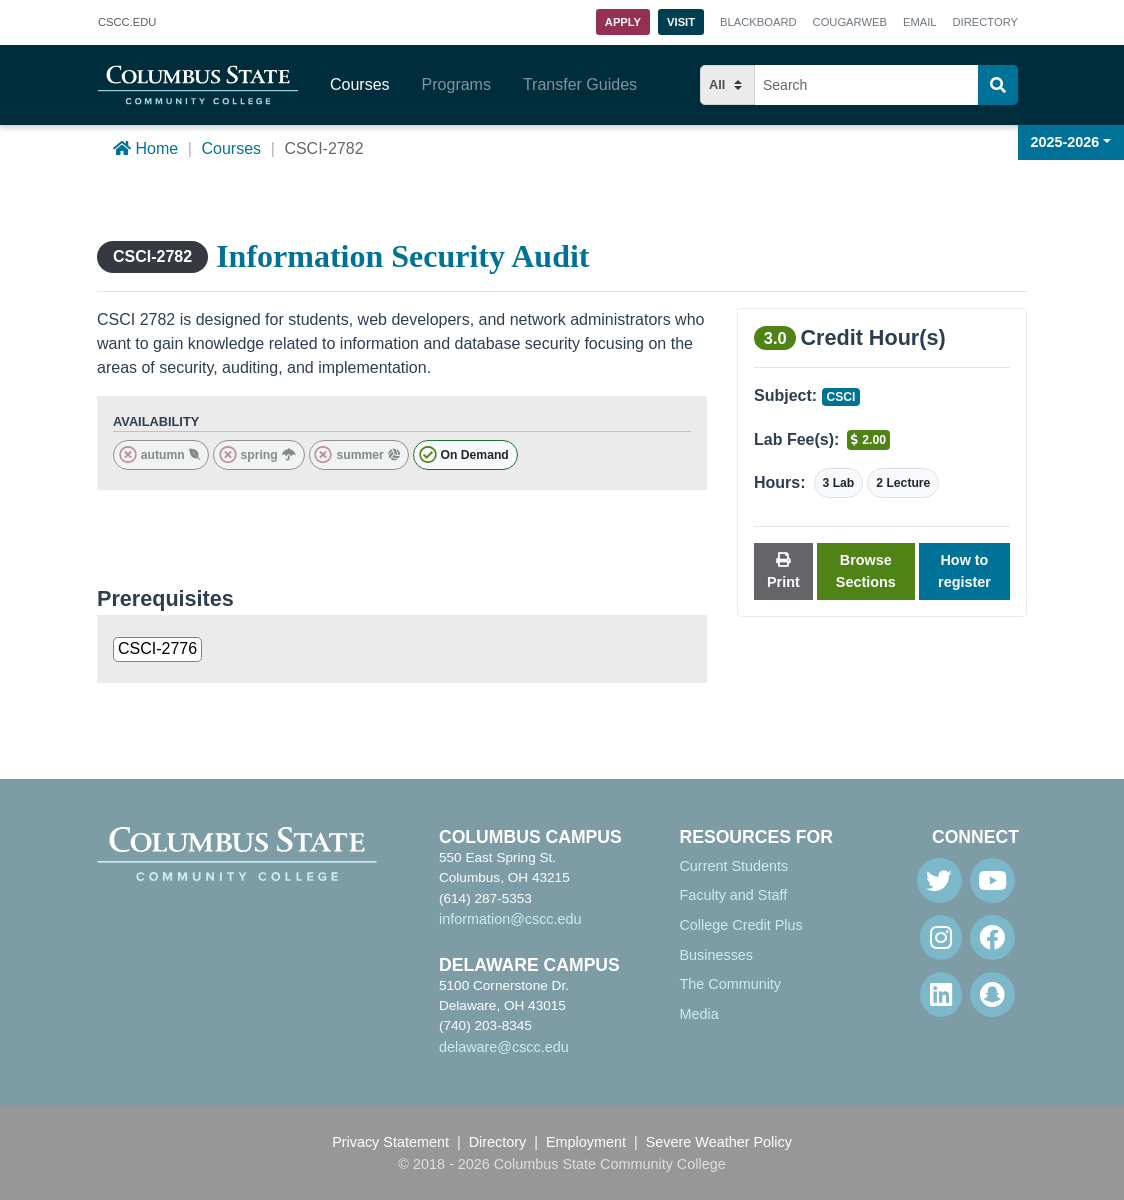  I want to click on How to register, so click(964, 571).